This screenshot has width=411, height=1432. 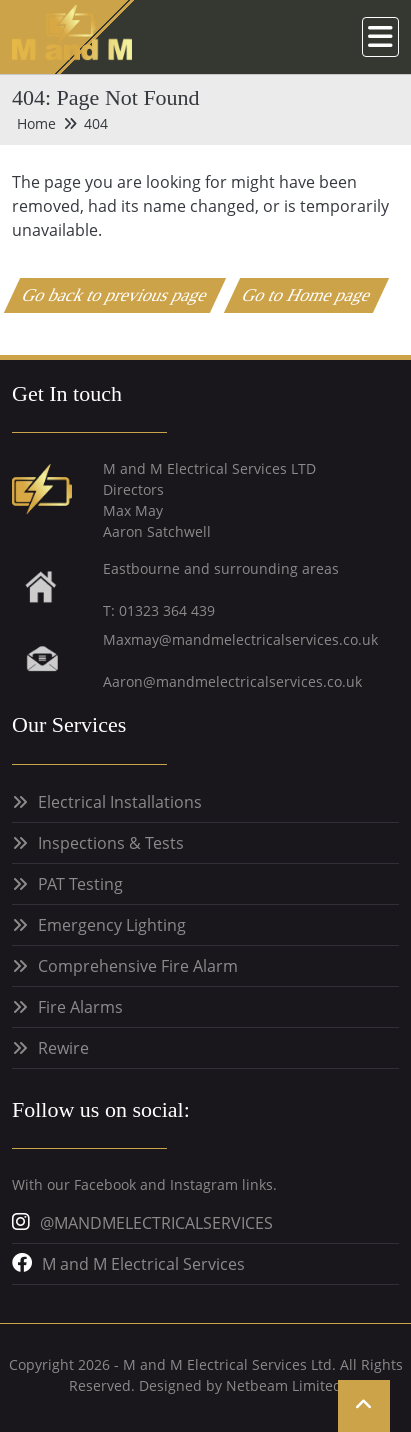 What do you see at coordinates (167, 610) in the screenshot?
I see `01323 364 439` at bounding box center [167, 610].